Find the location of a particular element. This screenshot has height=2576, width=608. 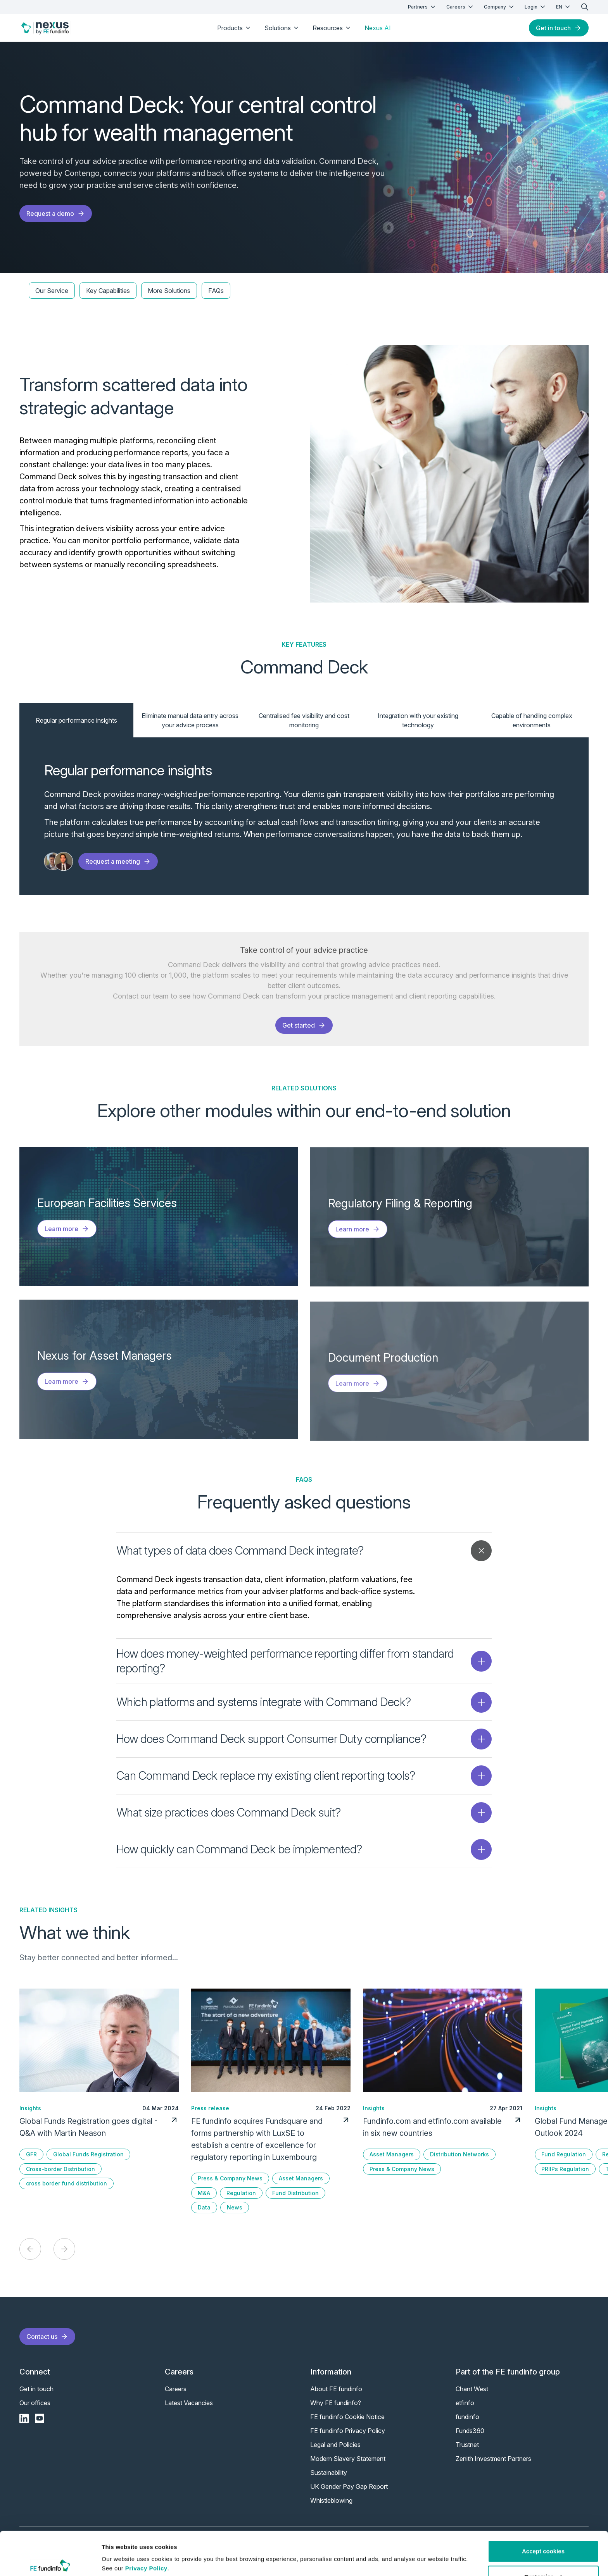

Legal and Policies is located at coordinates (335, 2445).